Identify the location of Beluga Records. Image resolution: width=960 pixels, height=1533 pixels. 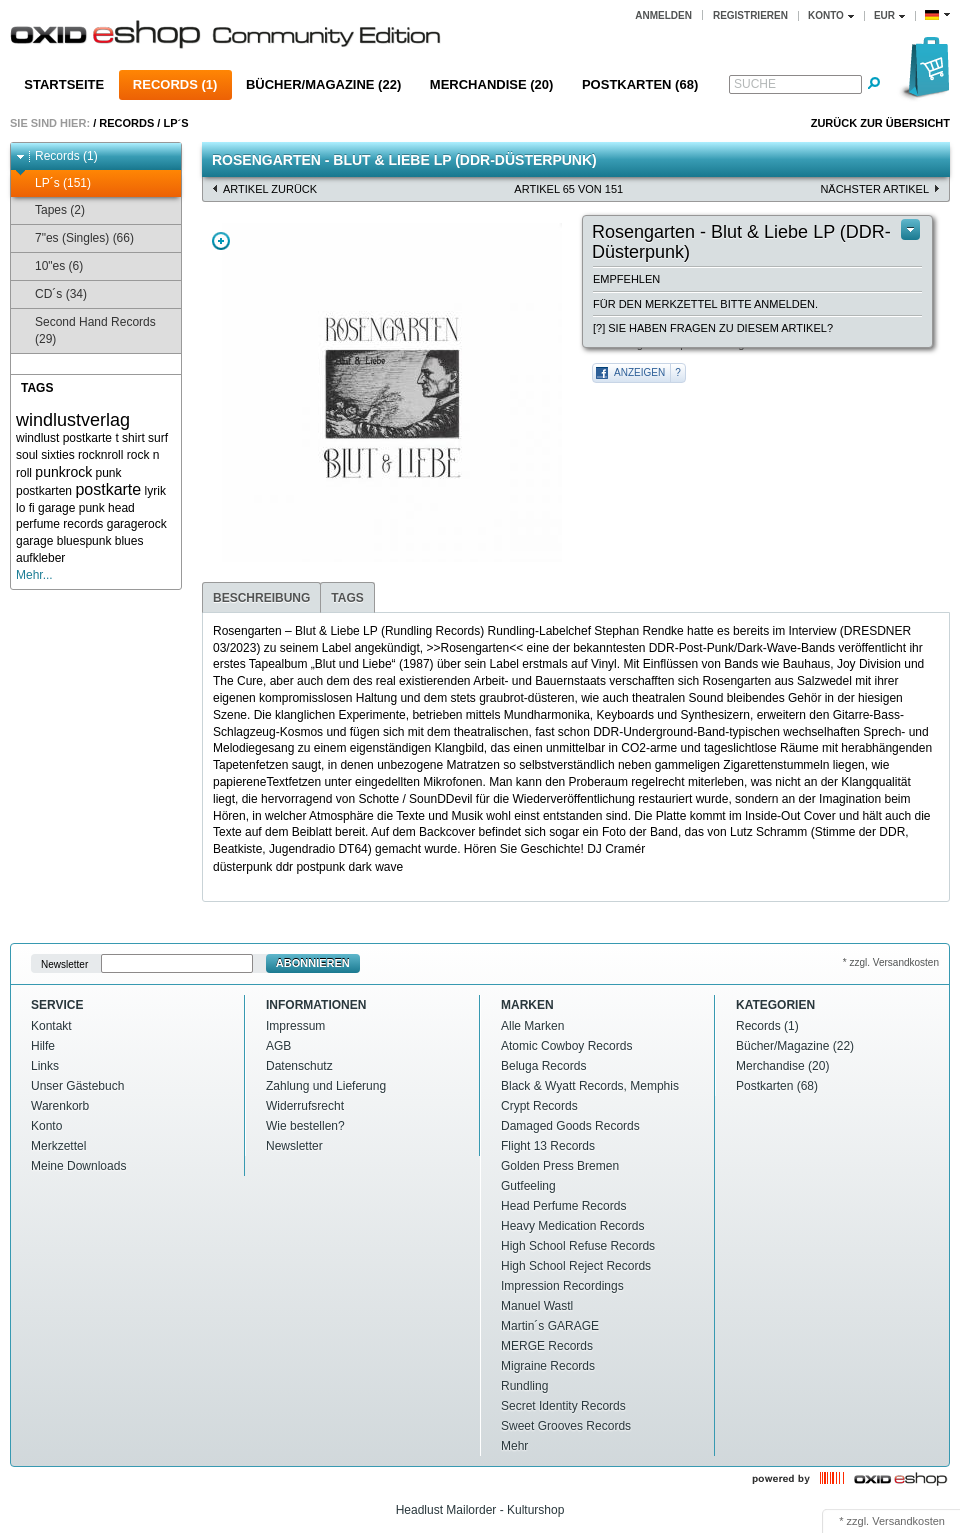
(543, 1066).